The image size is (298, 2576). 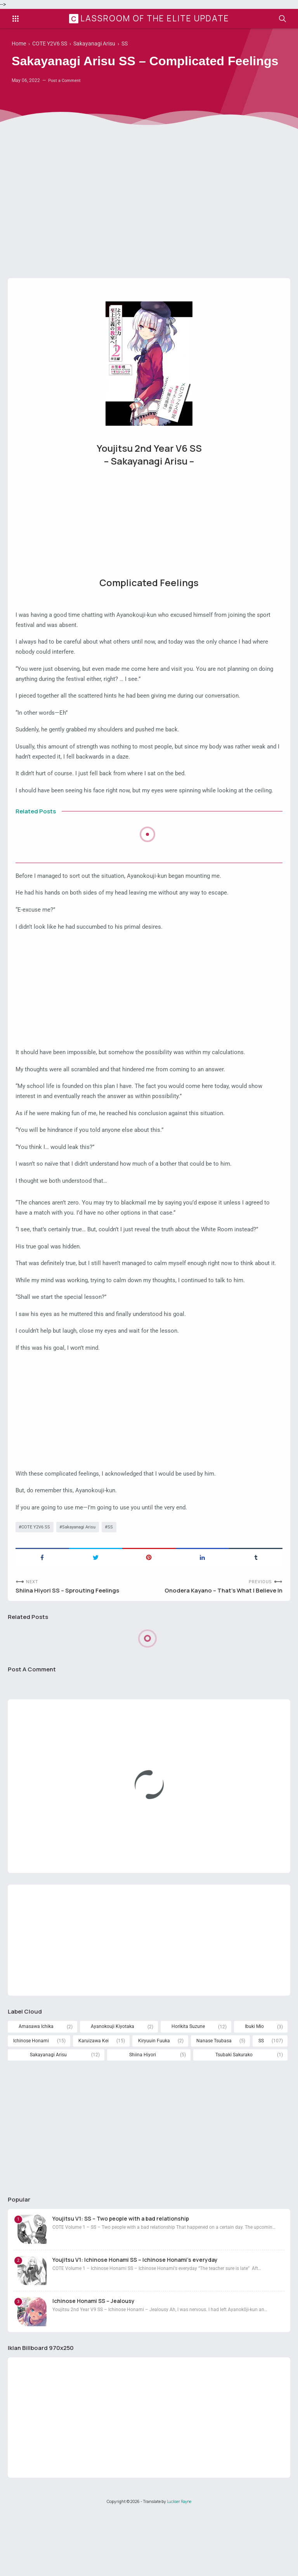 I want to click on SS, so click(x=117, y=1582).